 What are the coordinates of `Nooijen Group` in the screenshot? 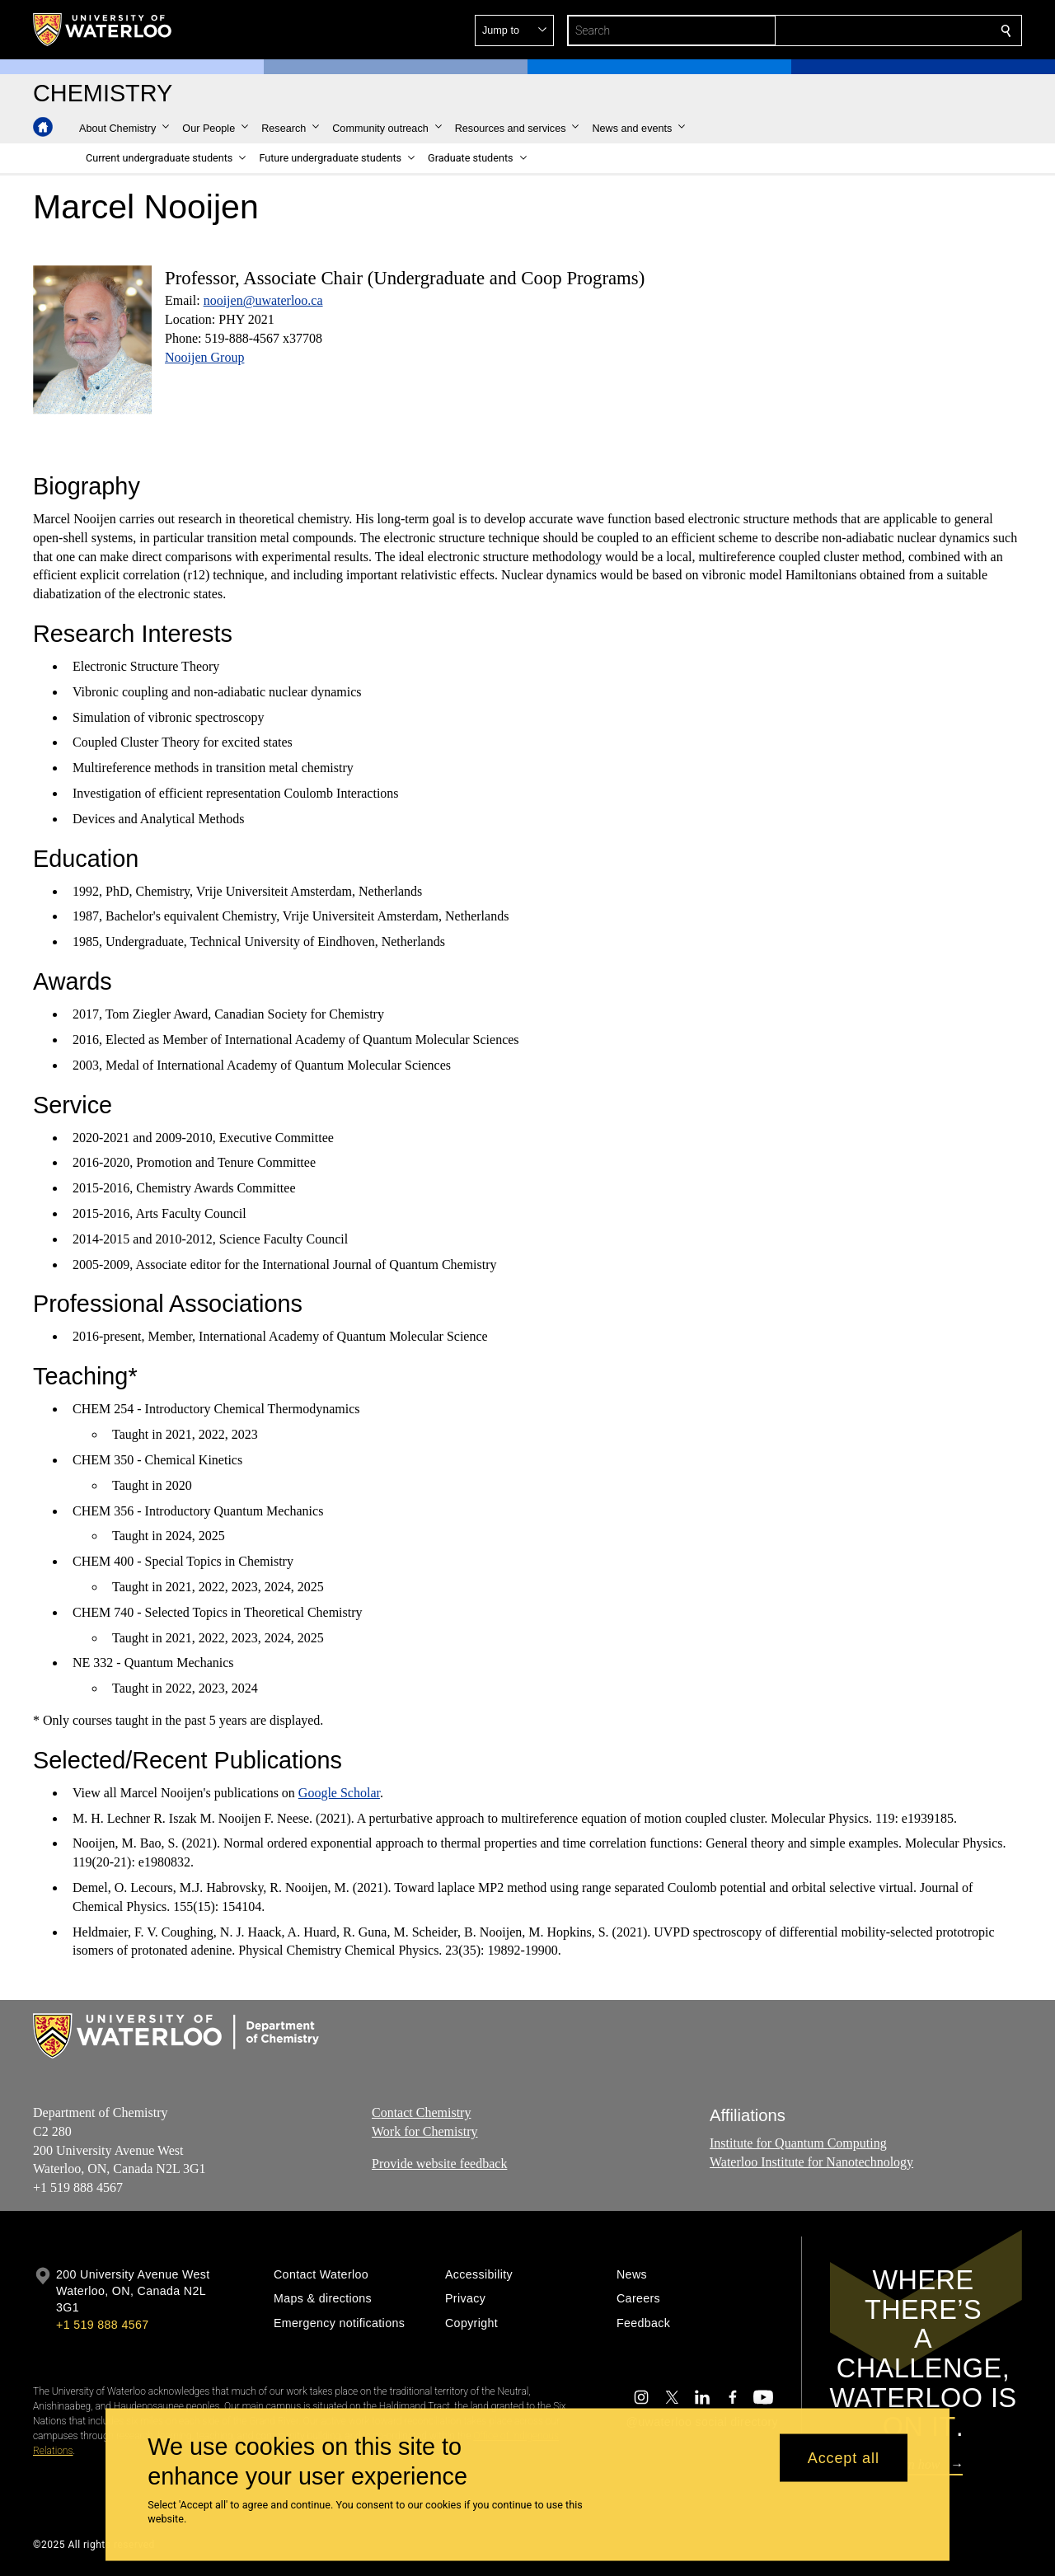 It's located at (204, 357).